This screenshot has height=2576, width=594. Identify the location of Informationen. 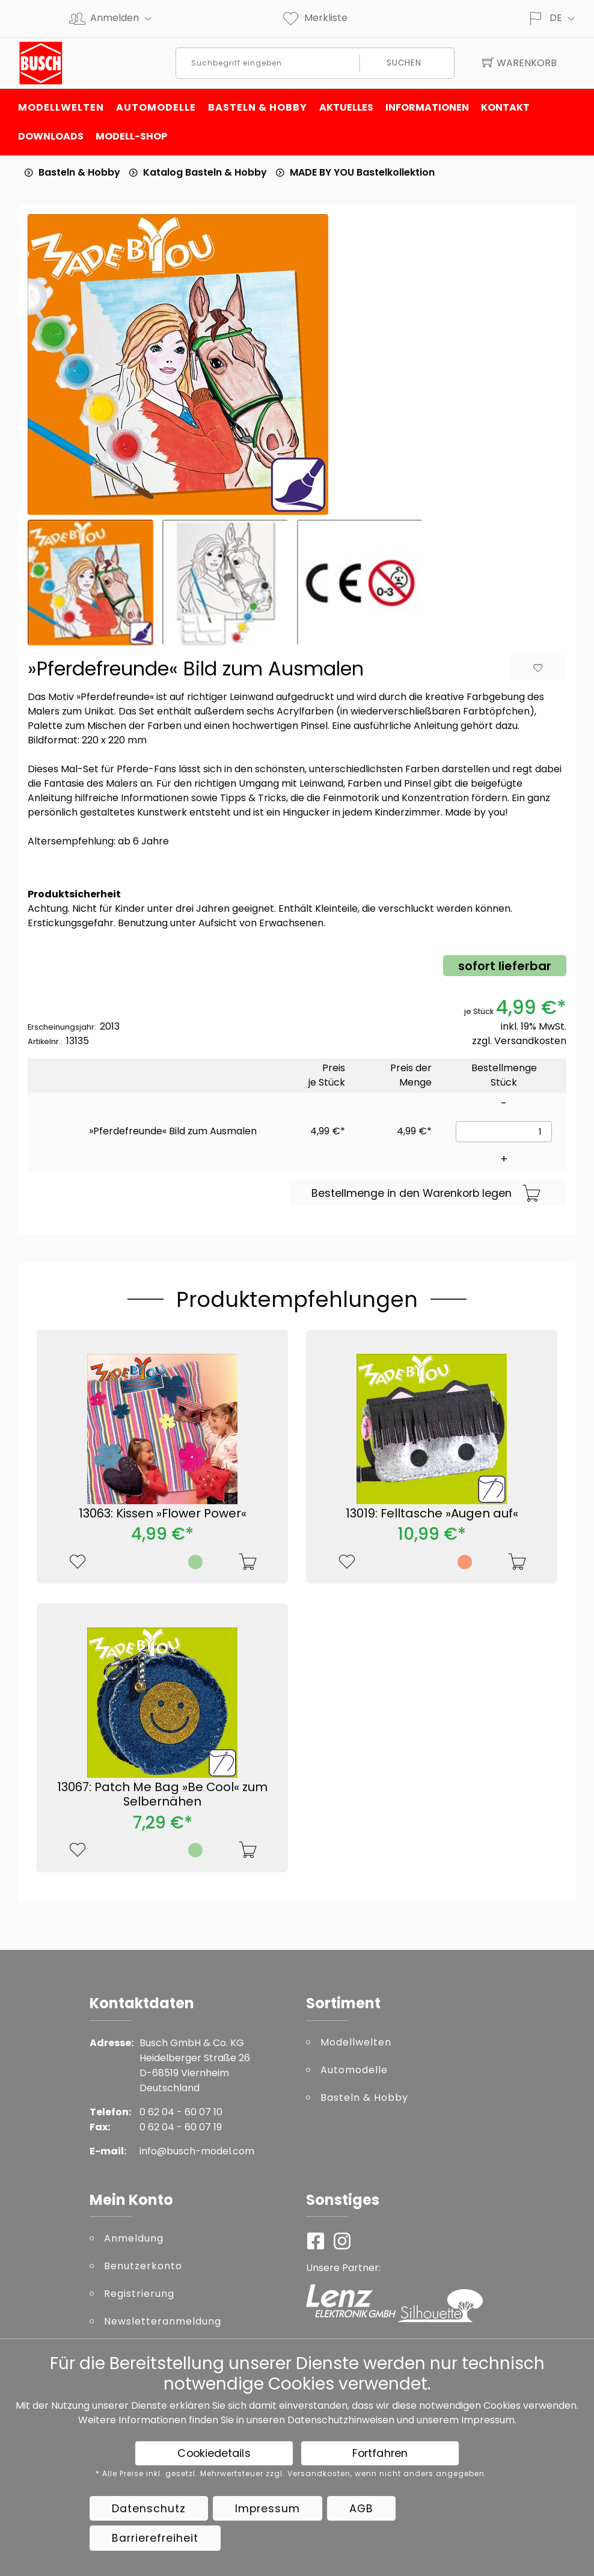
(427, 107).